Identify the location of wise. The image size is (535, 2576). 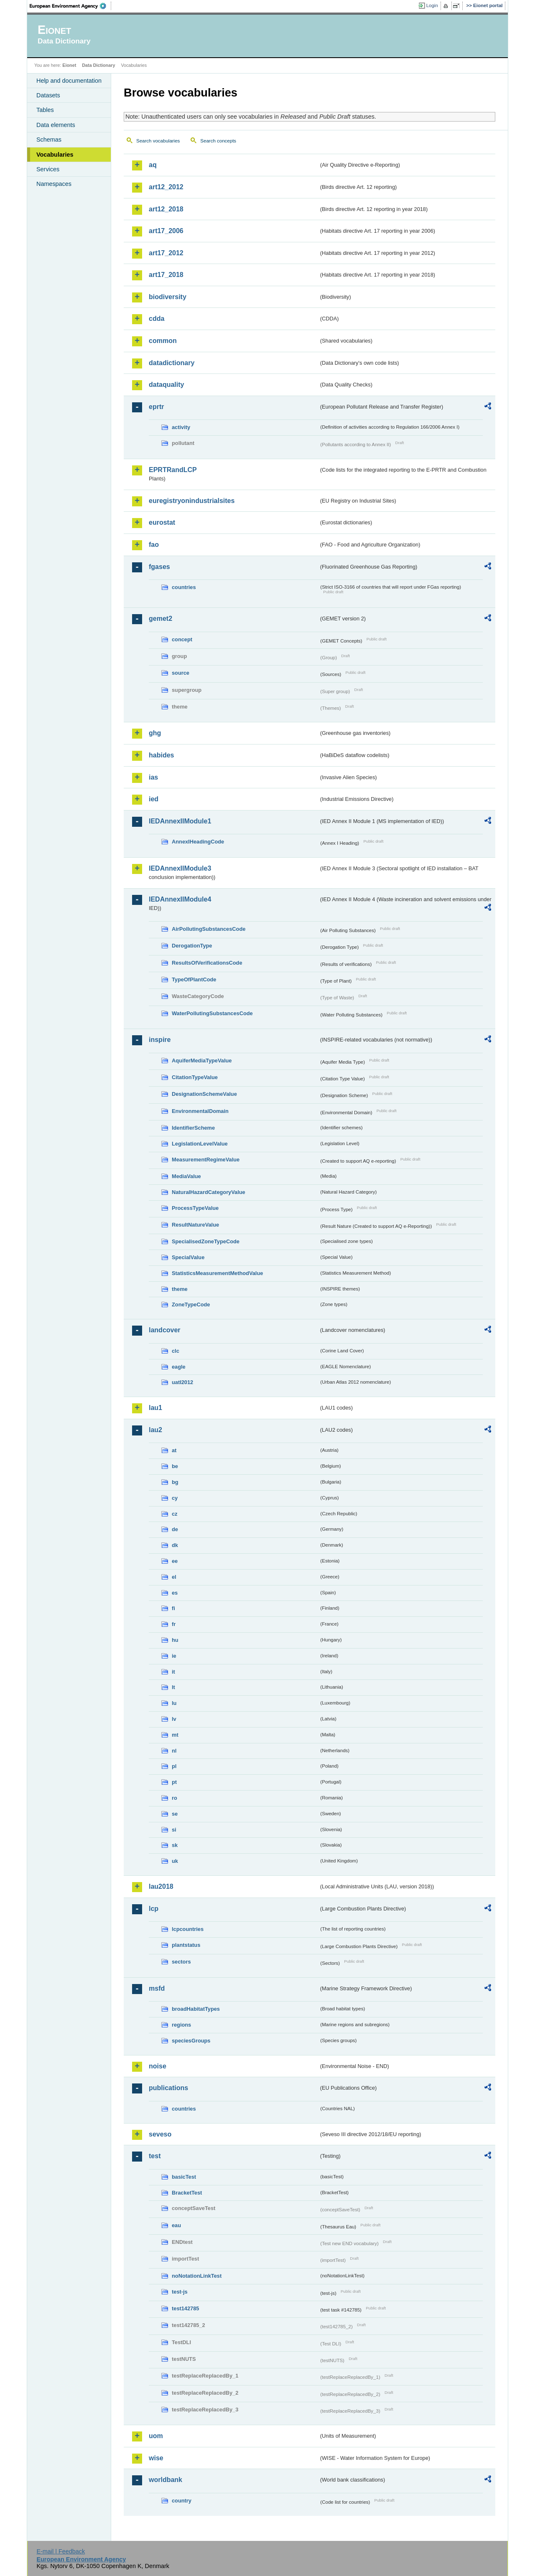
(156, 2458).